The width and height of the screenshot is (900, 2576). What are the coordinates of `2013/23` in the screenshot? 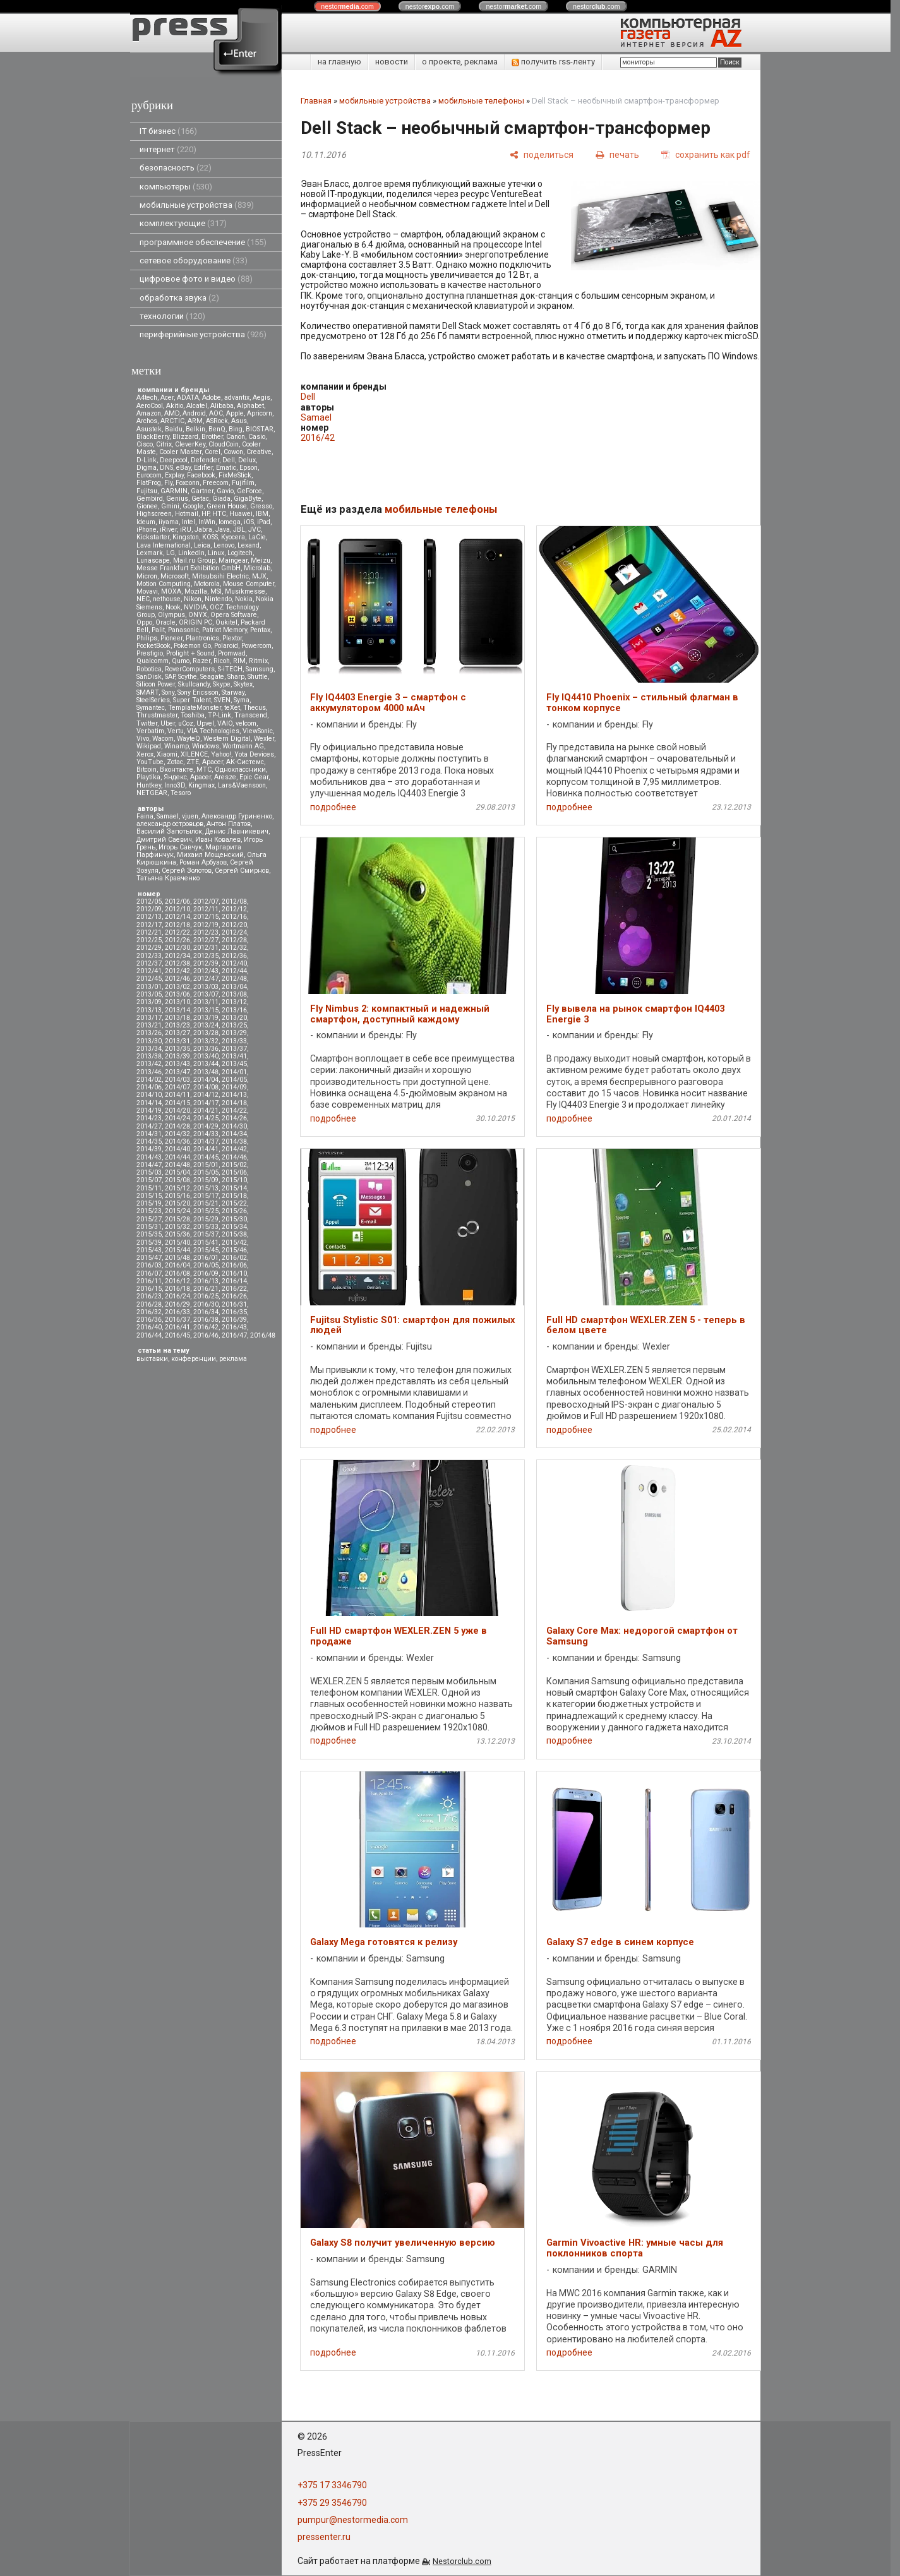 It's located at (177, 1025).